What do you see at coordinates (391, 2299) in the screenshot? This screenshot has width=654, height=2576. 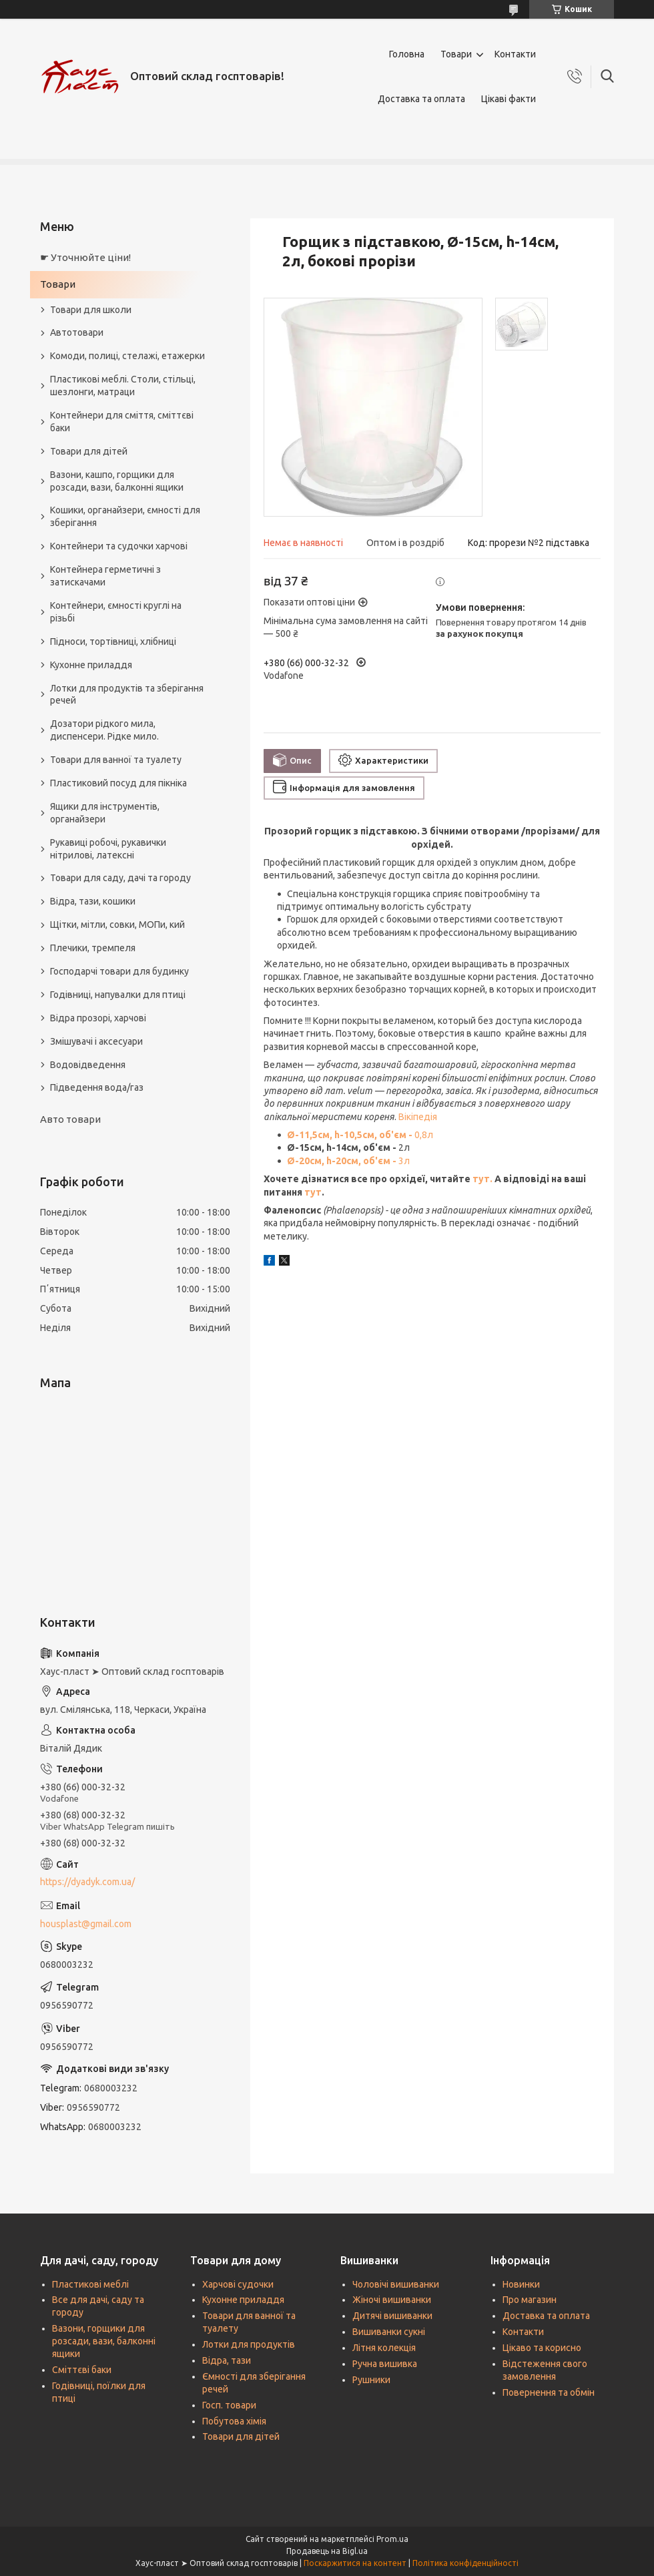 I see `Жіночі вишиванки` at bounding box center [391, 2299].